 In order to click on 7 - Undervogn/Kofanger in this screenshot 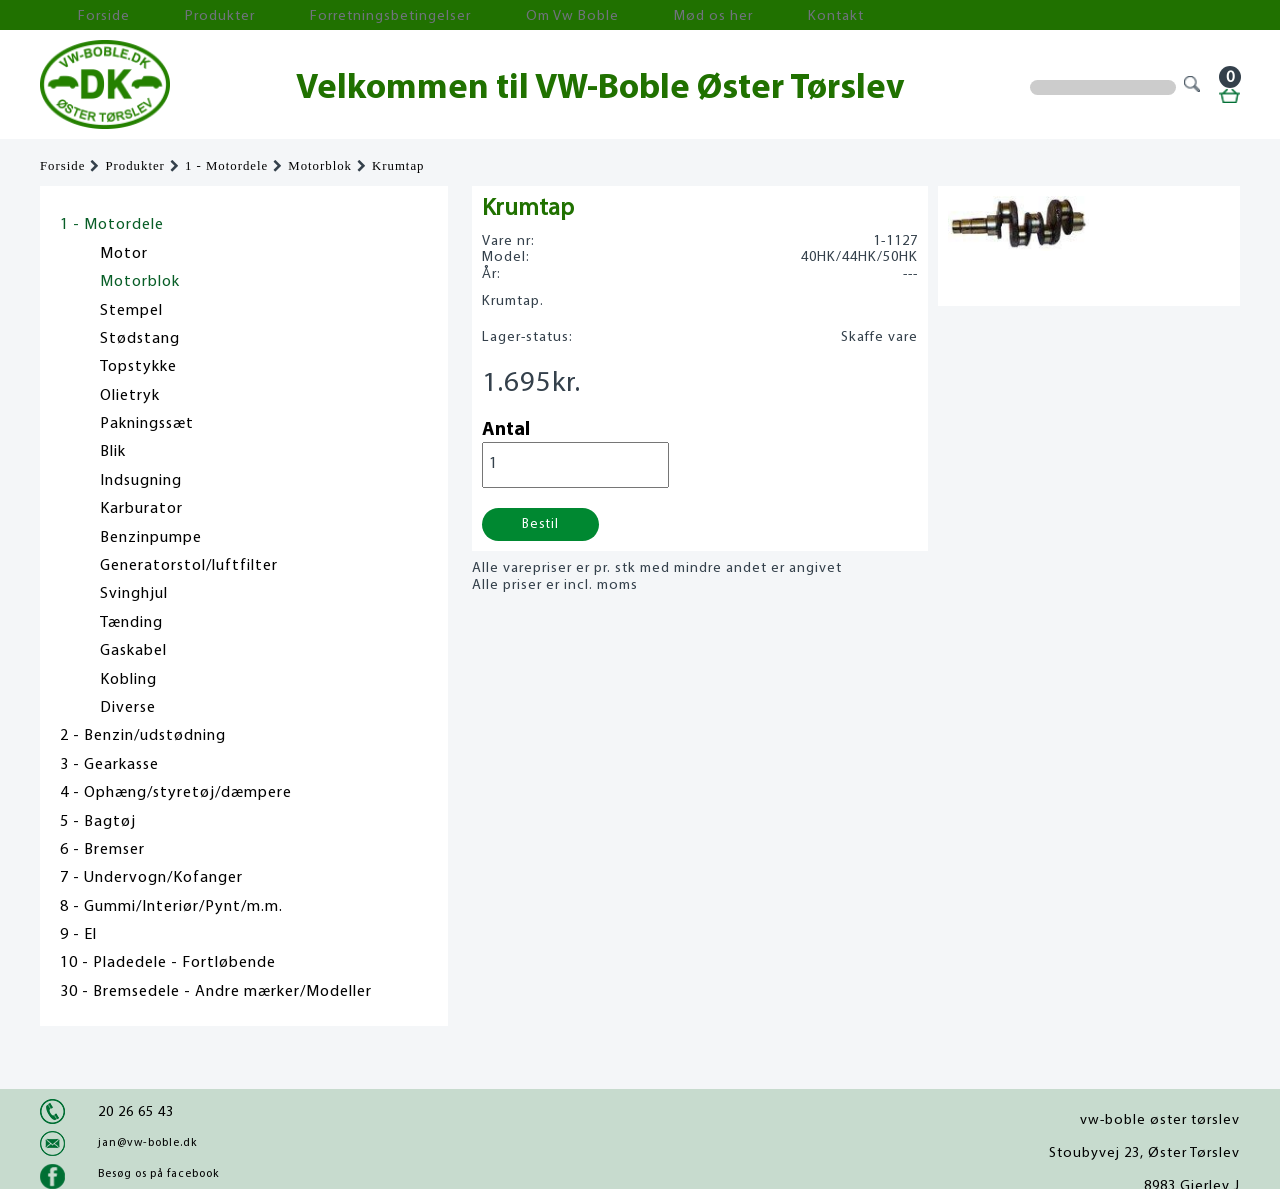, I will do `click(151, 878)`.